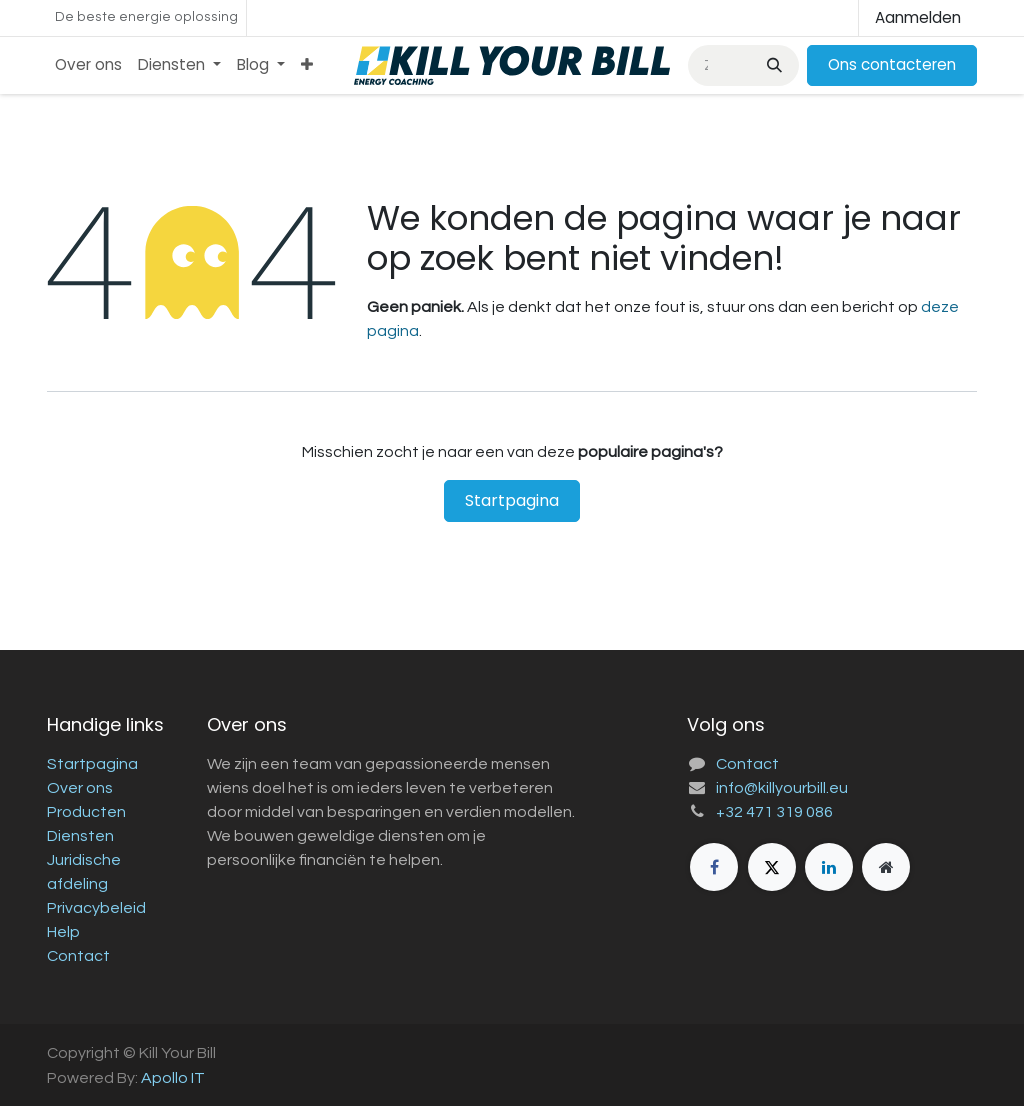  Describe the element at coordinates (829, 867) in the screenshot. I see `[LinkedIn]` at that location.